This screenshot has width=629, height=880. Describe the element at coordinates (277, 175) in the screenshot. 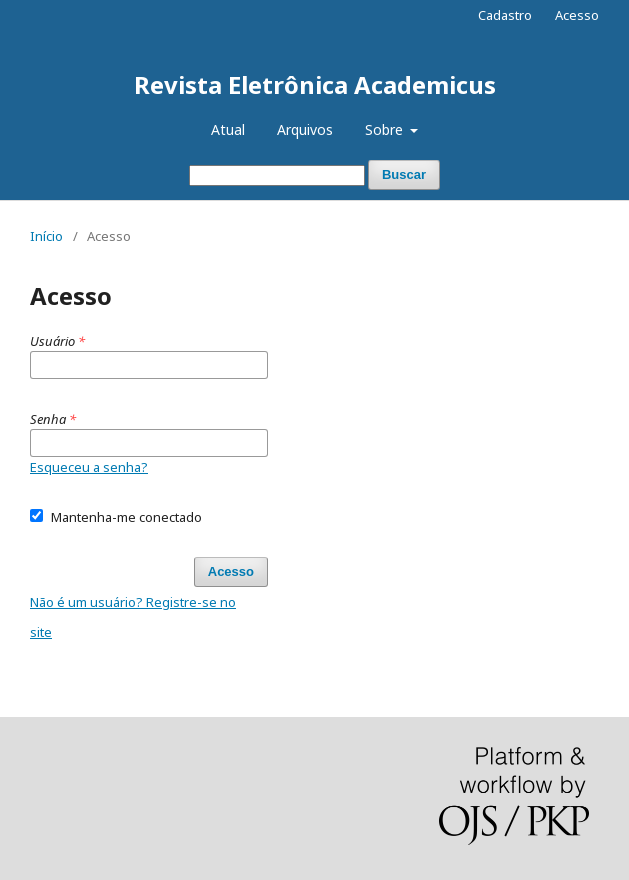

I see `[Termo de Busca]` at that location.